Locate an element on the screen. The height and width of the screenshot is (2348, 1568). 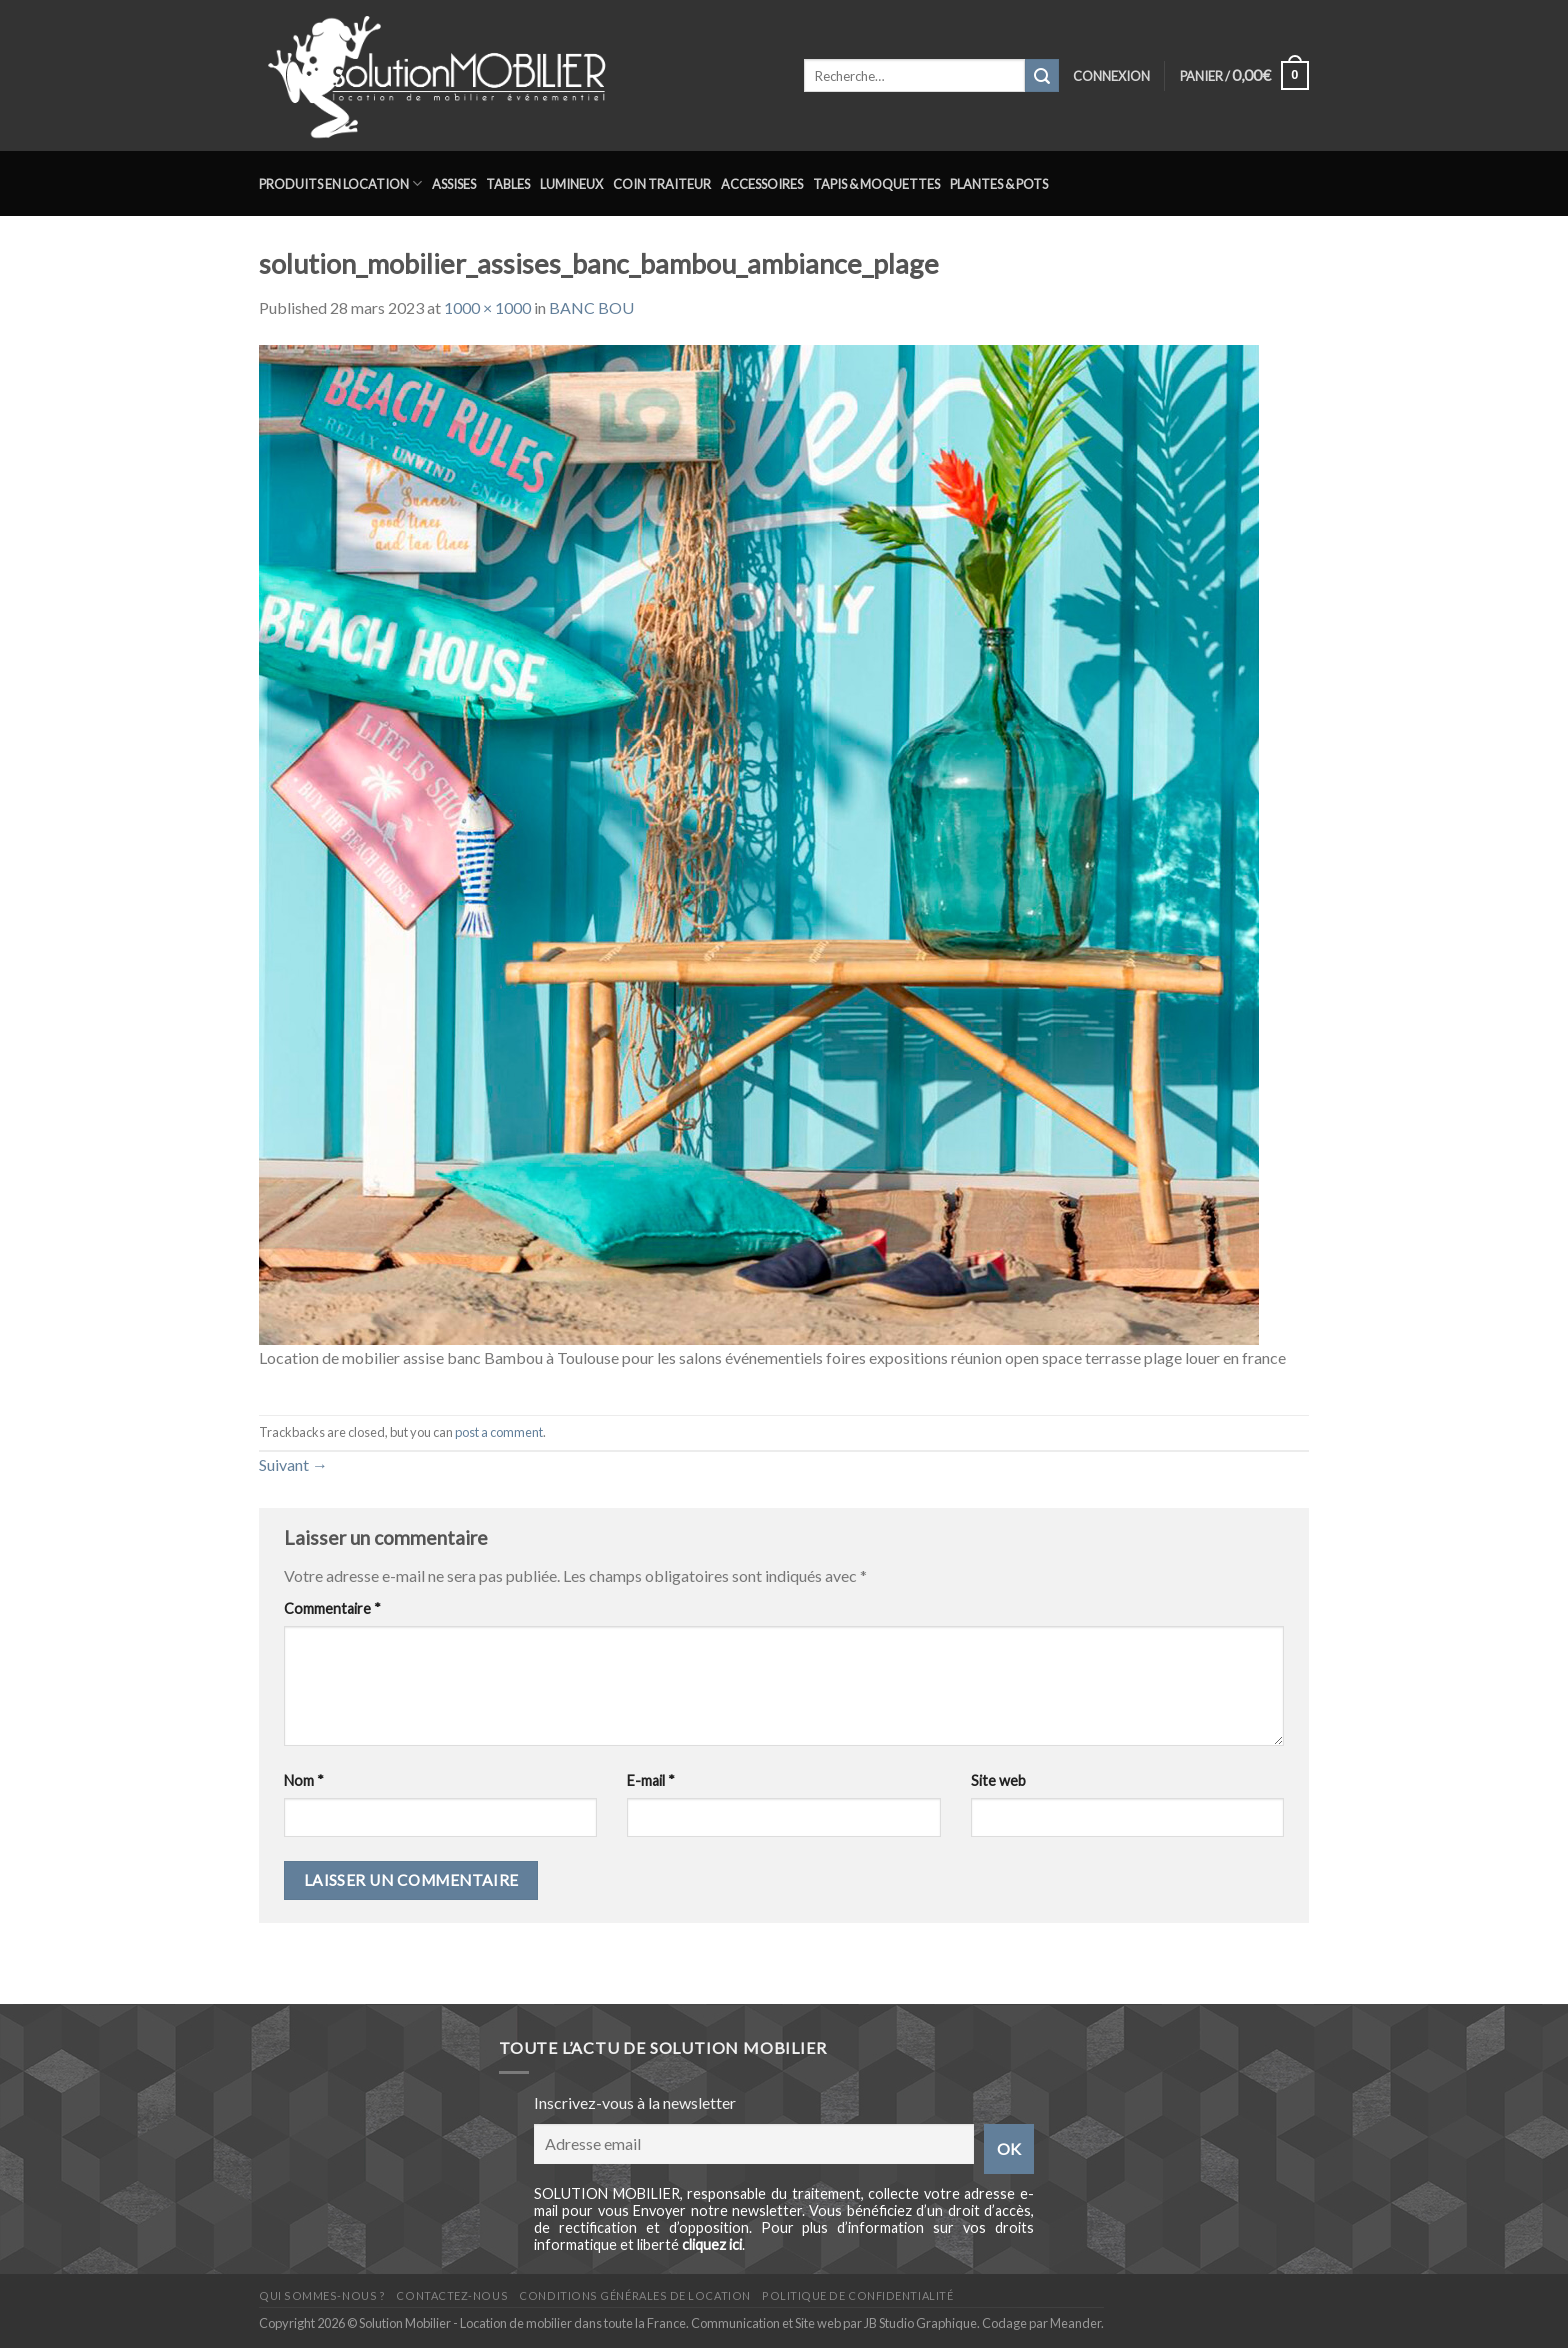
Assises is located at coordinates (454, 184).